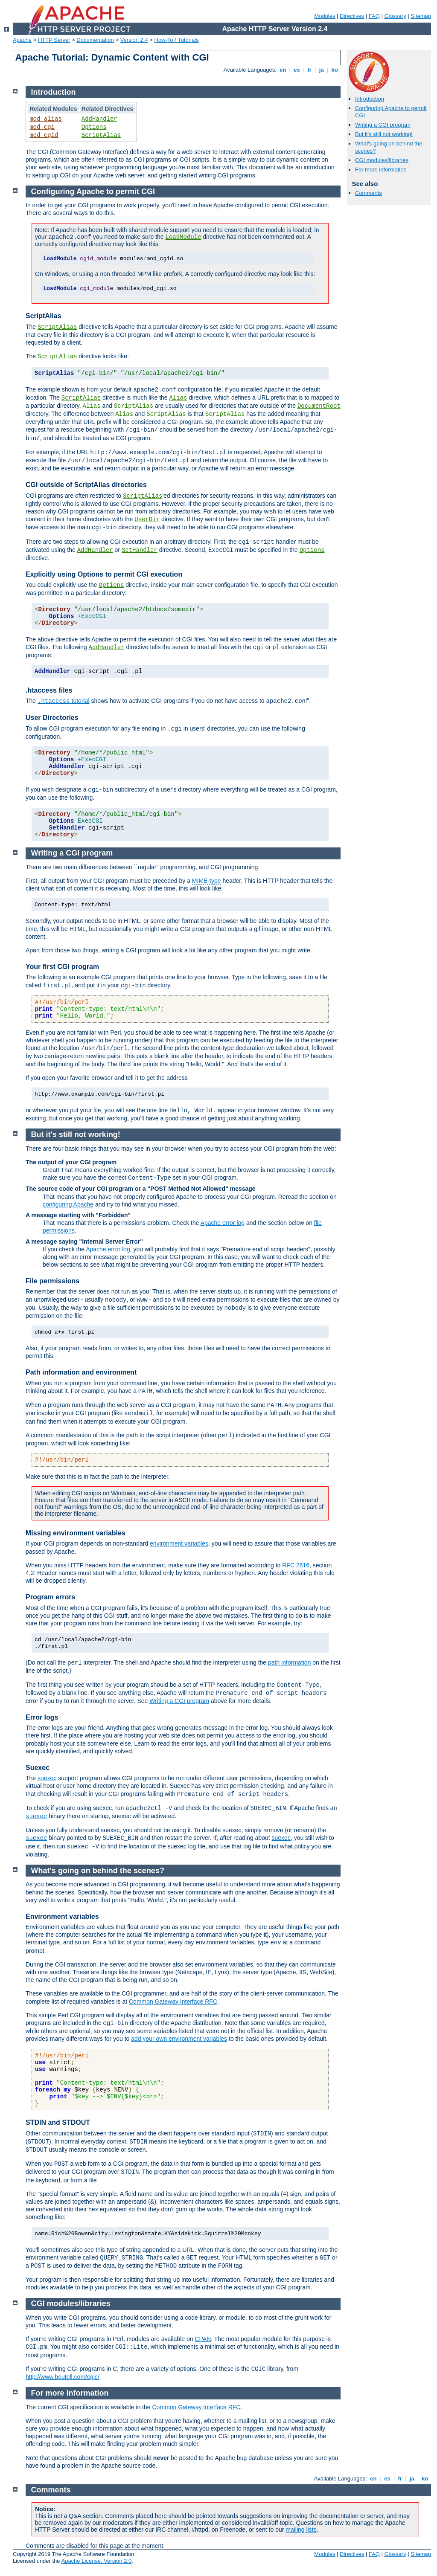 The width and height of the screenshot is (437, 2576). Describe the element at coordinates (309, 70) in the screenshot. I see `fr` at that location.